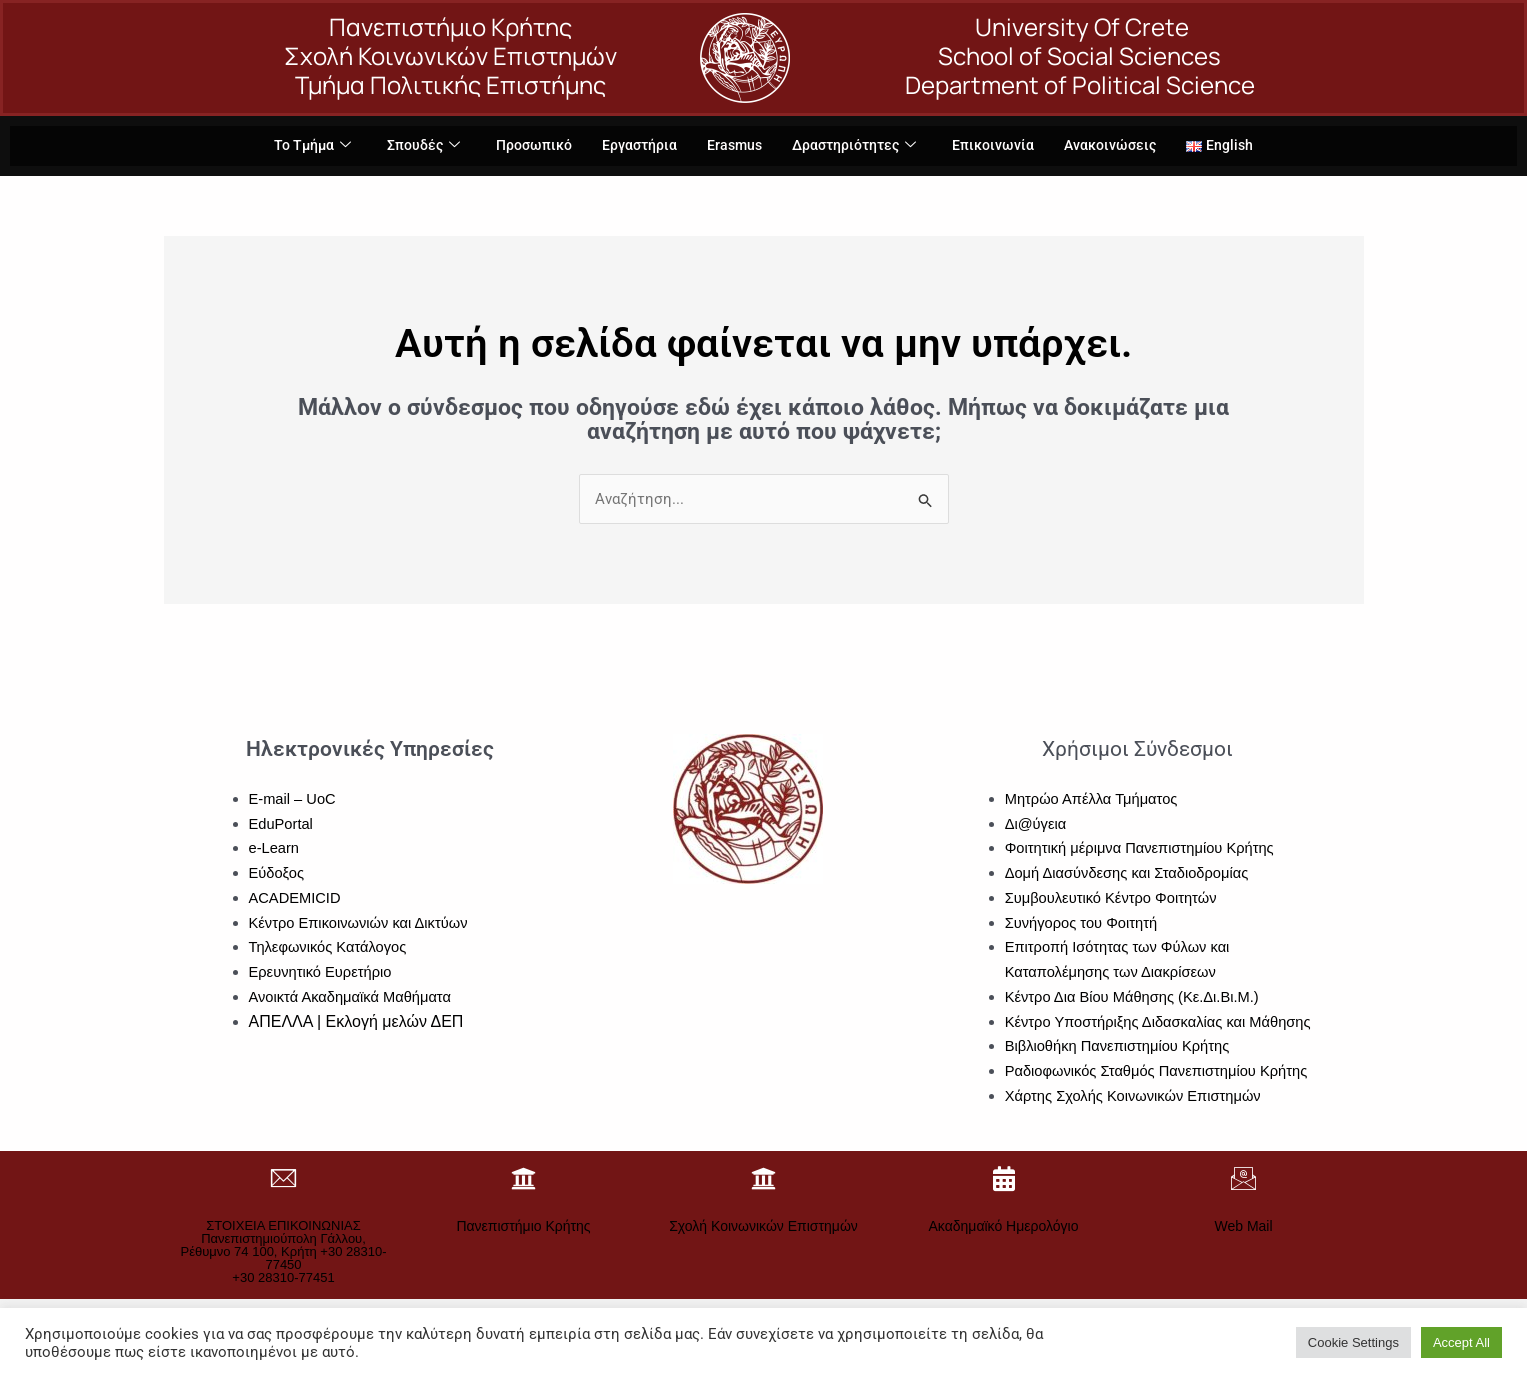 The height and width of the screenshot is (1377, 1527). What do you see at coordinates (734, 146) in the screenshot?
I see `Erasmus` at bounding box center [734, 146].